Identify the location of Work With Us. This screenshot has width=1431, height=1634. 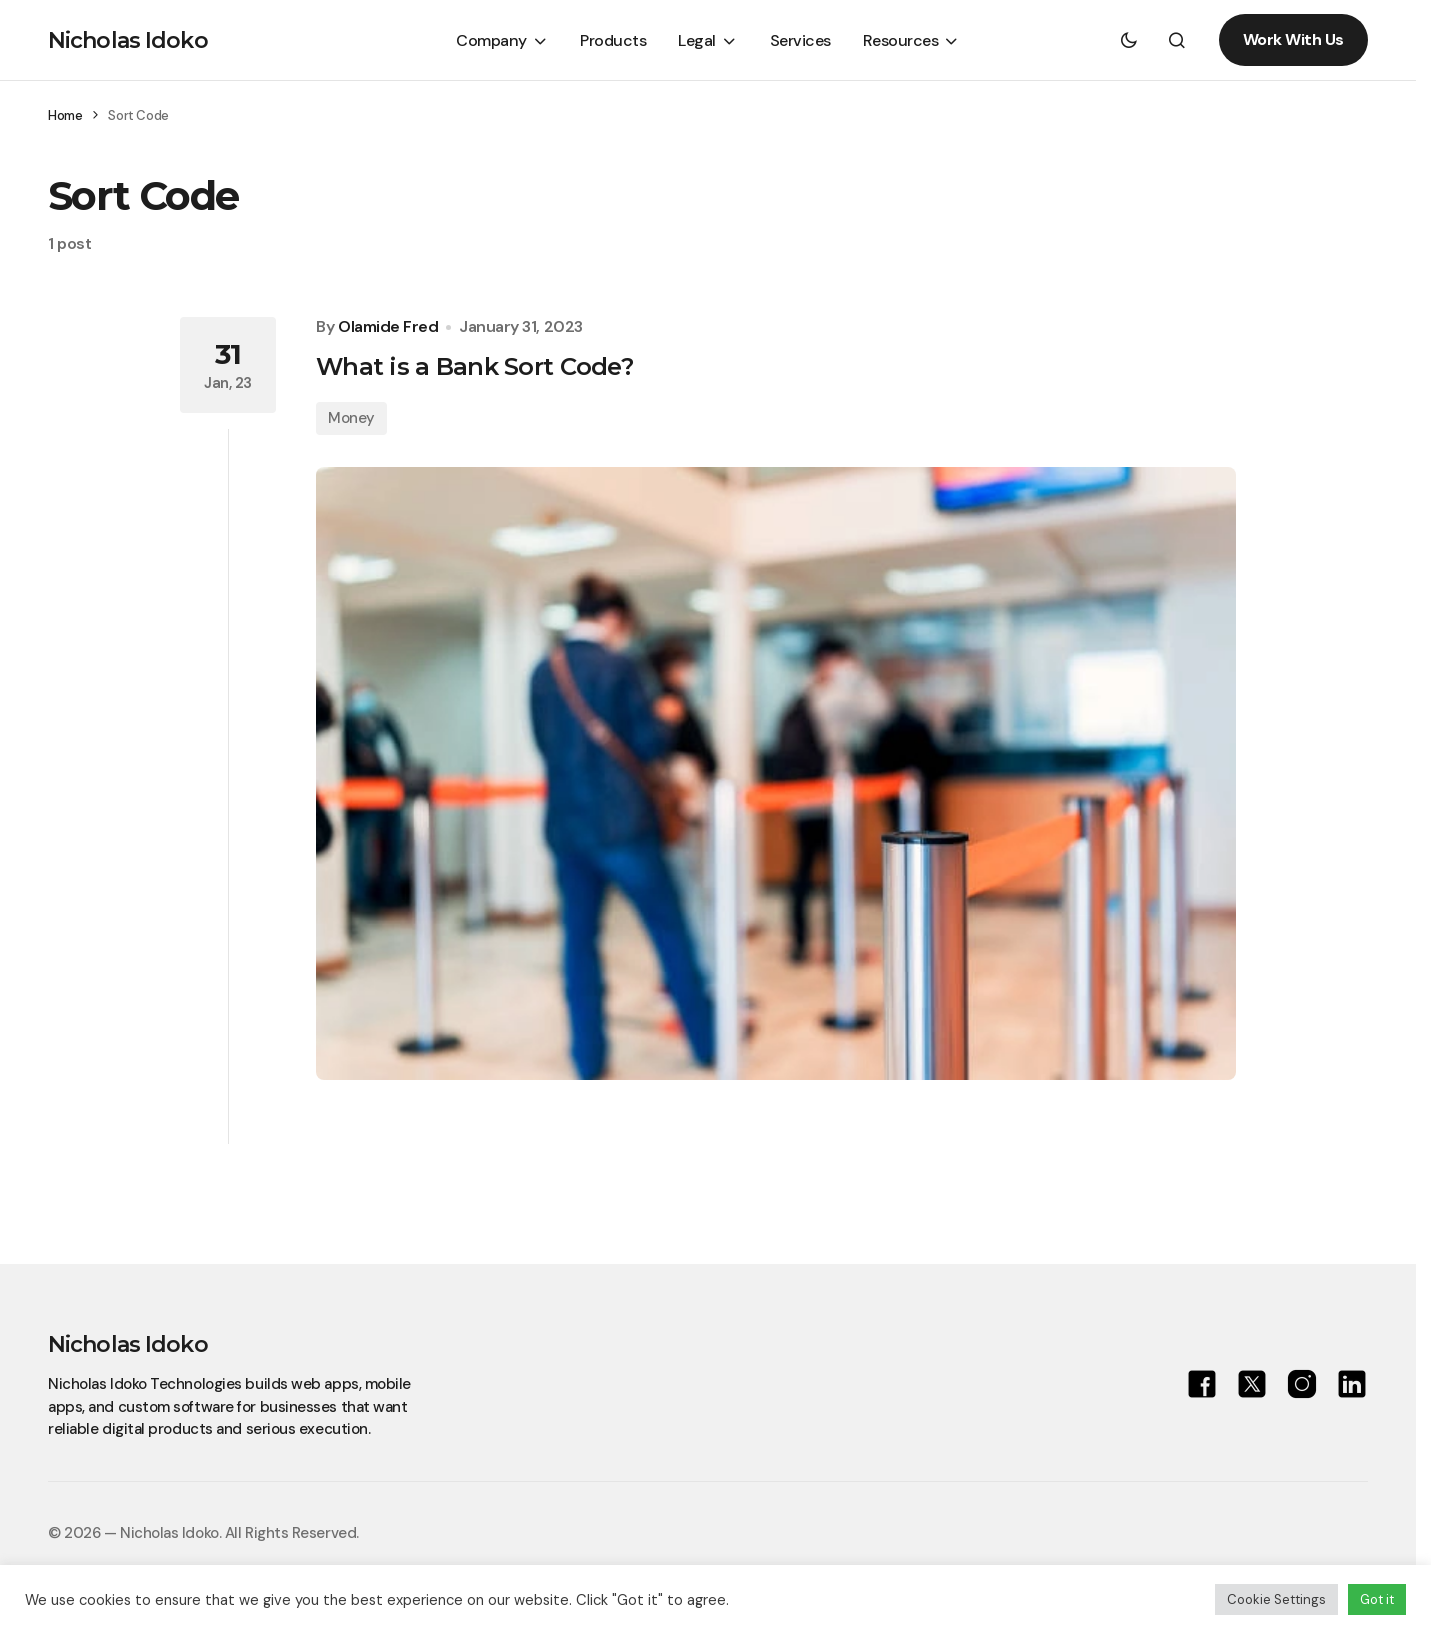
(1293, 39).